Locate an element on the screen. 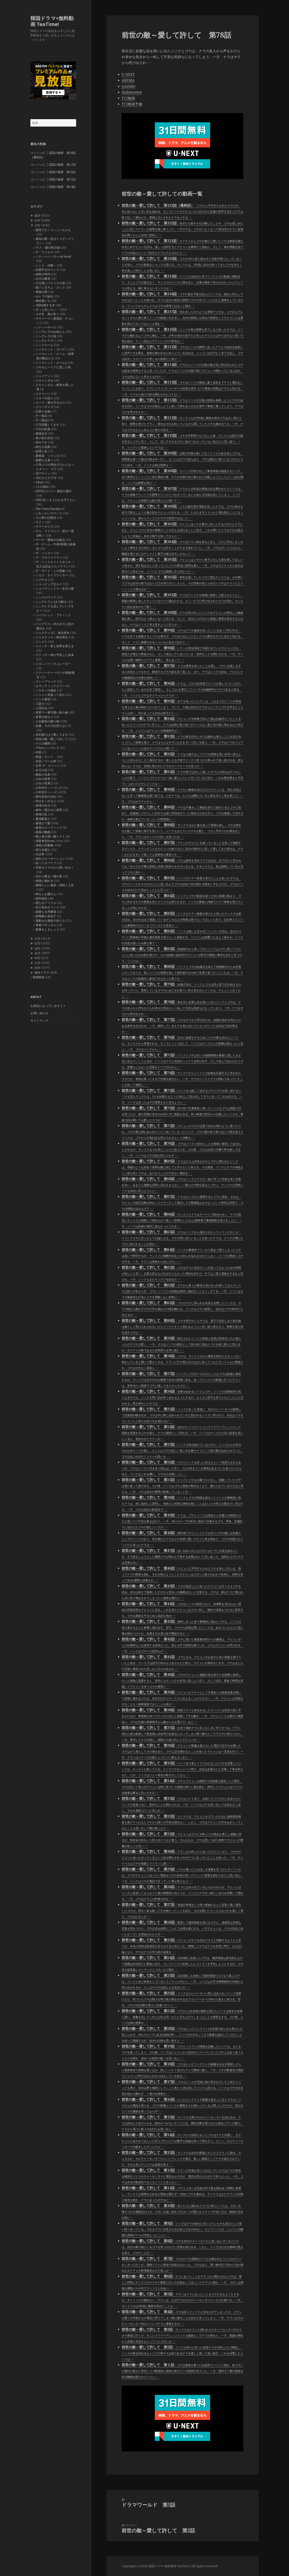  スキャンダル is located at coordinates (44, 380).